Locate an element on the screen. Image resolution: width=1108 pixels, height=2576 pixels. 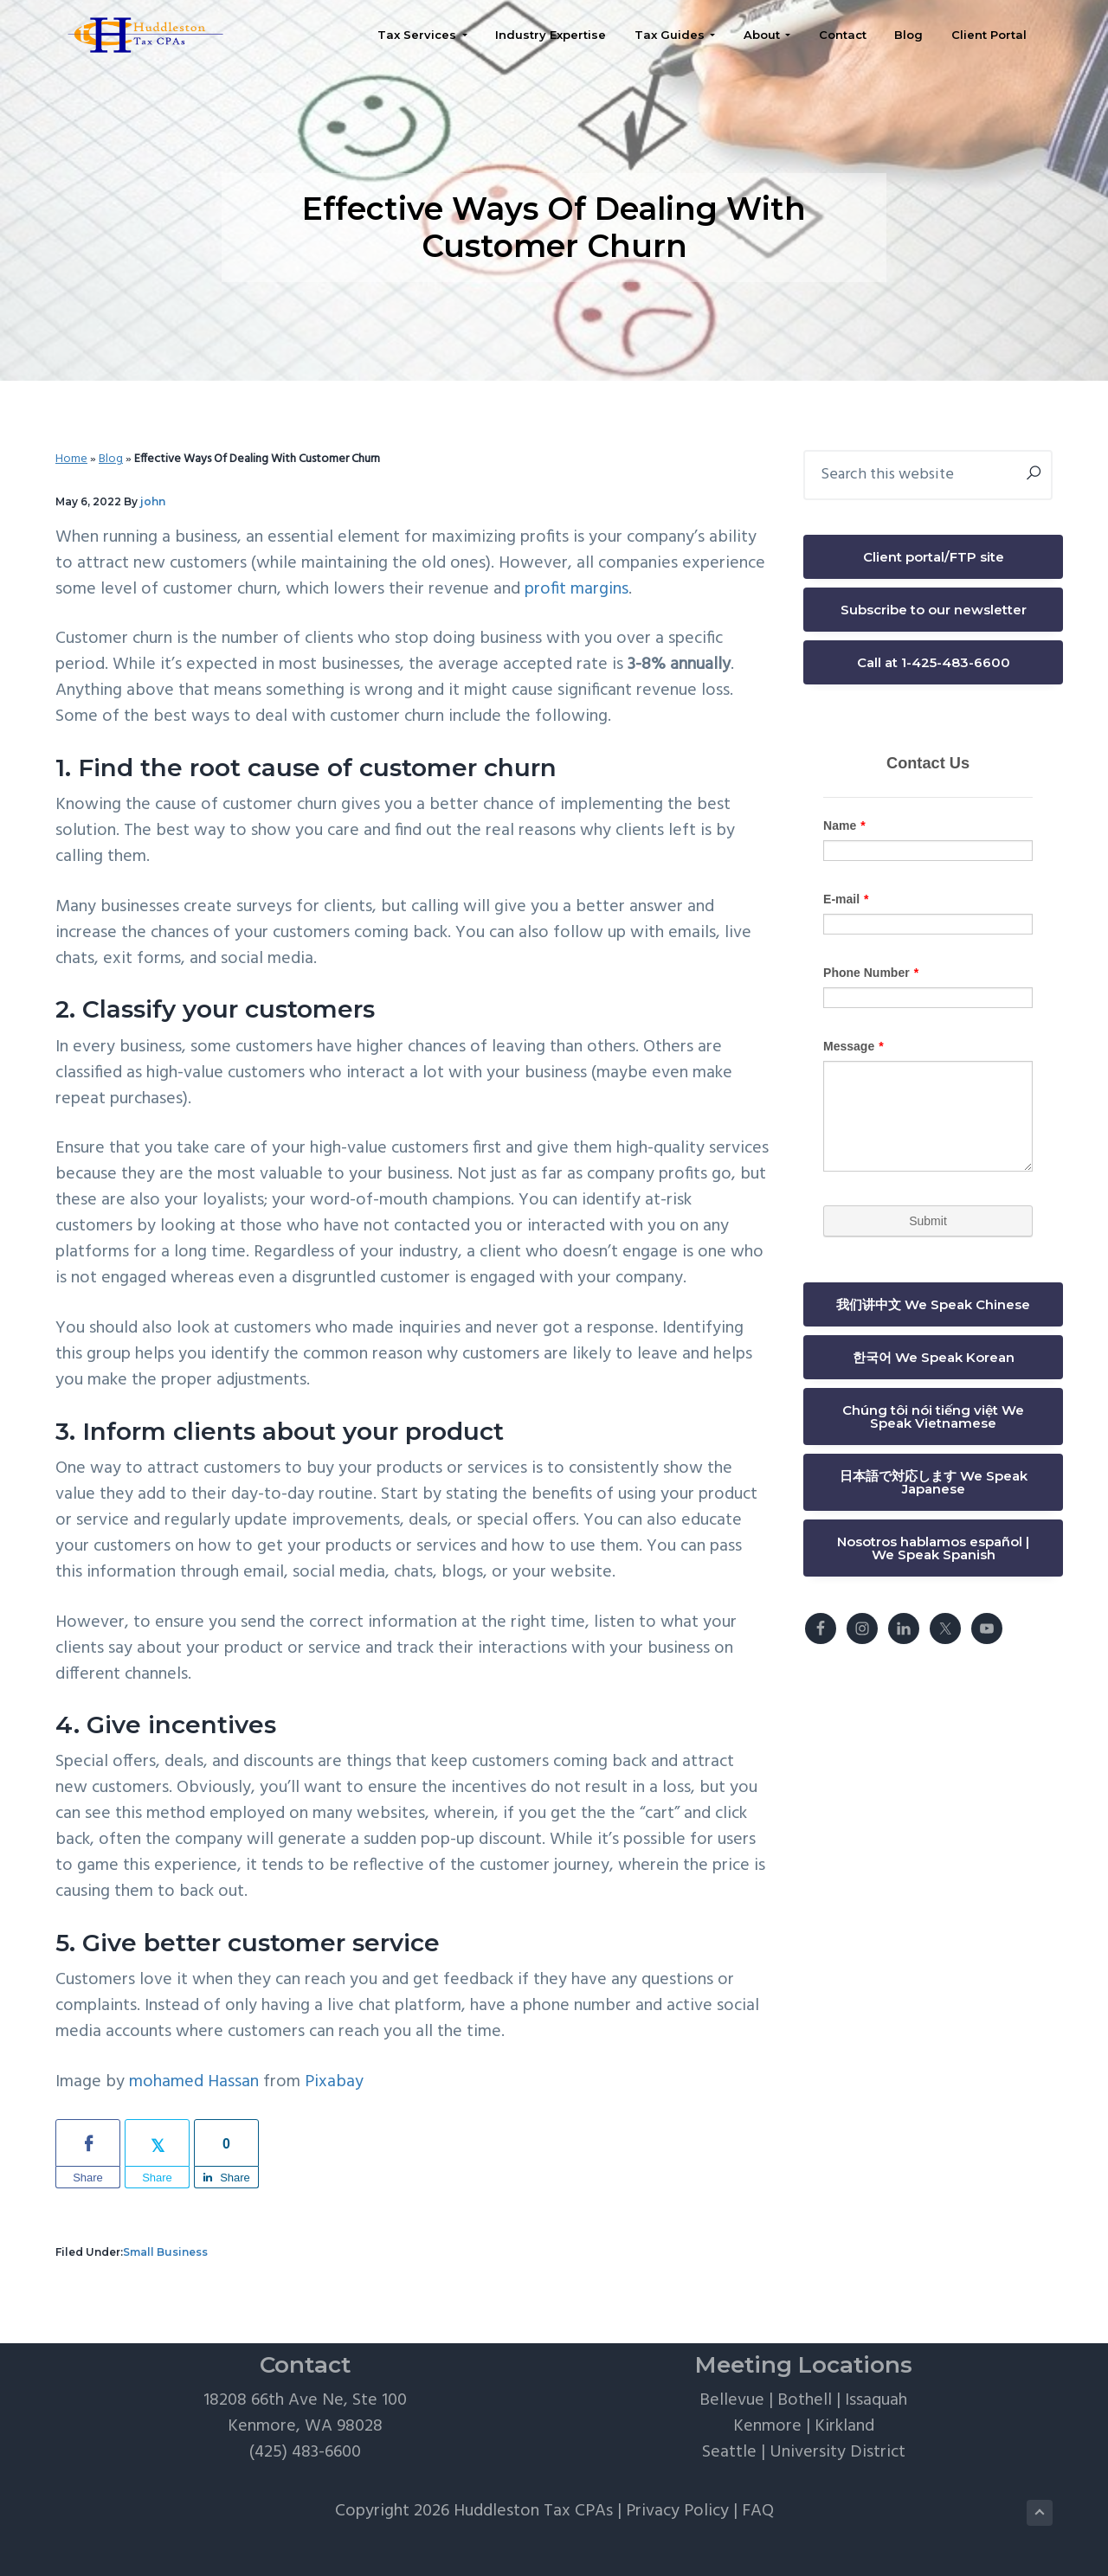
Pixabay is located at coordinates (334, 2082).